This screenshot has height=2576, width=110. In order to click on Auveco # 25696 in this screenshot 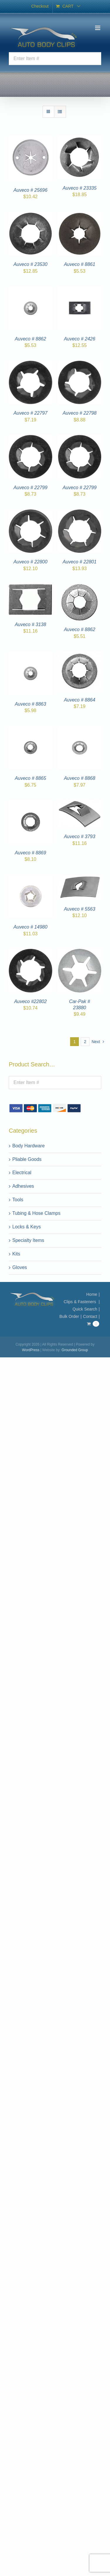, I will do `click(30, 190)`.